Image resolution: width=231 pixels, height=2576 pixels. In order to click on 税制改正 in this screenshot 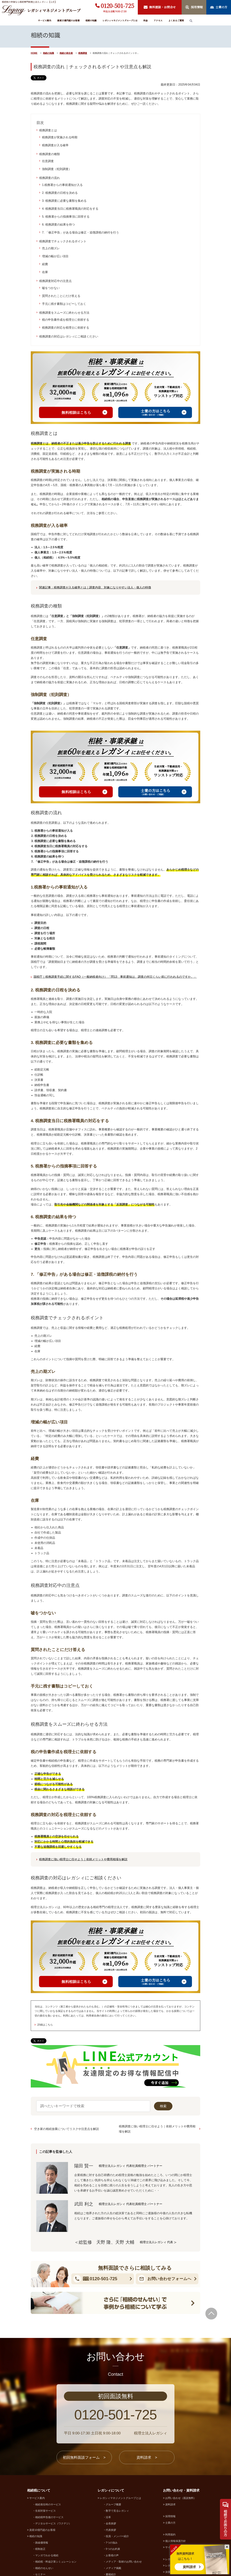, I will do `click(40, 2548)`.